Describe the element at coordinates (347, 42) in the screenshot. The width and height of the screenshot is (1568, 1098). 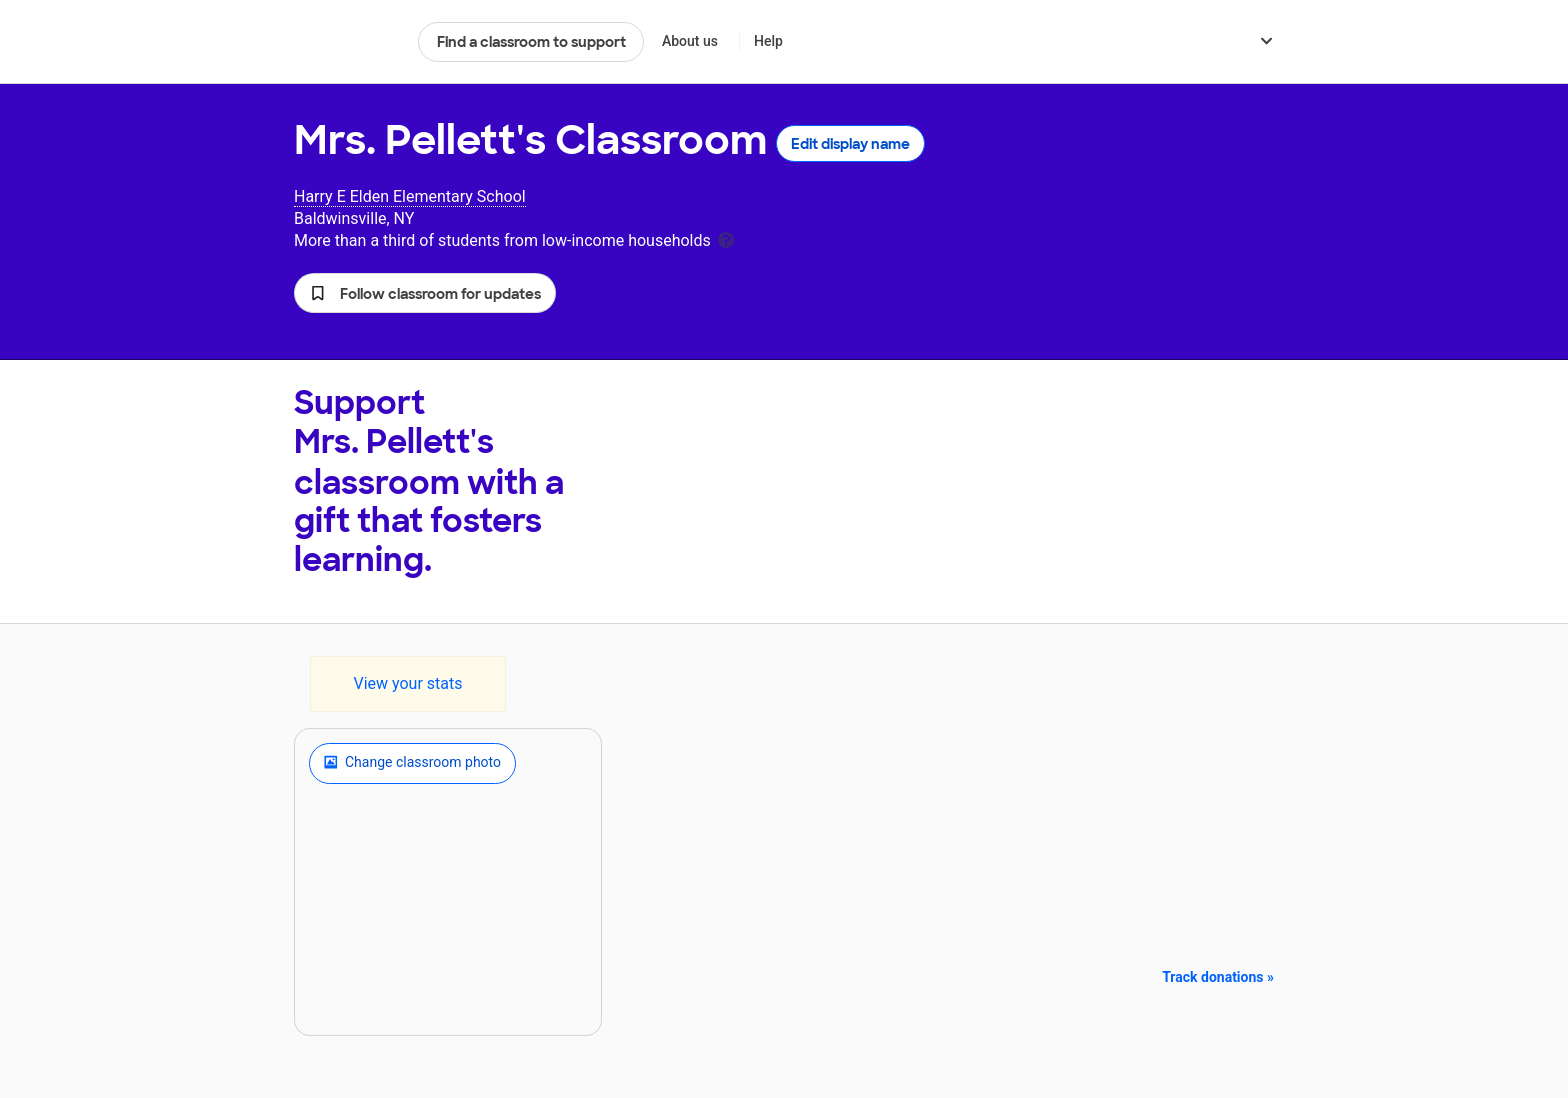
I see `DonorsChoose` at that location.